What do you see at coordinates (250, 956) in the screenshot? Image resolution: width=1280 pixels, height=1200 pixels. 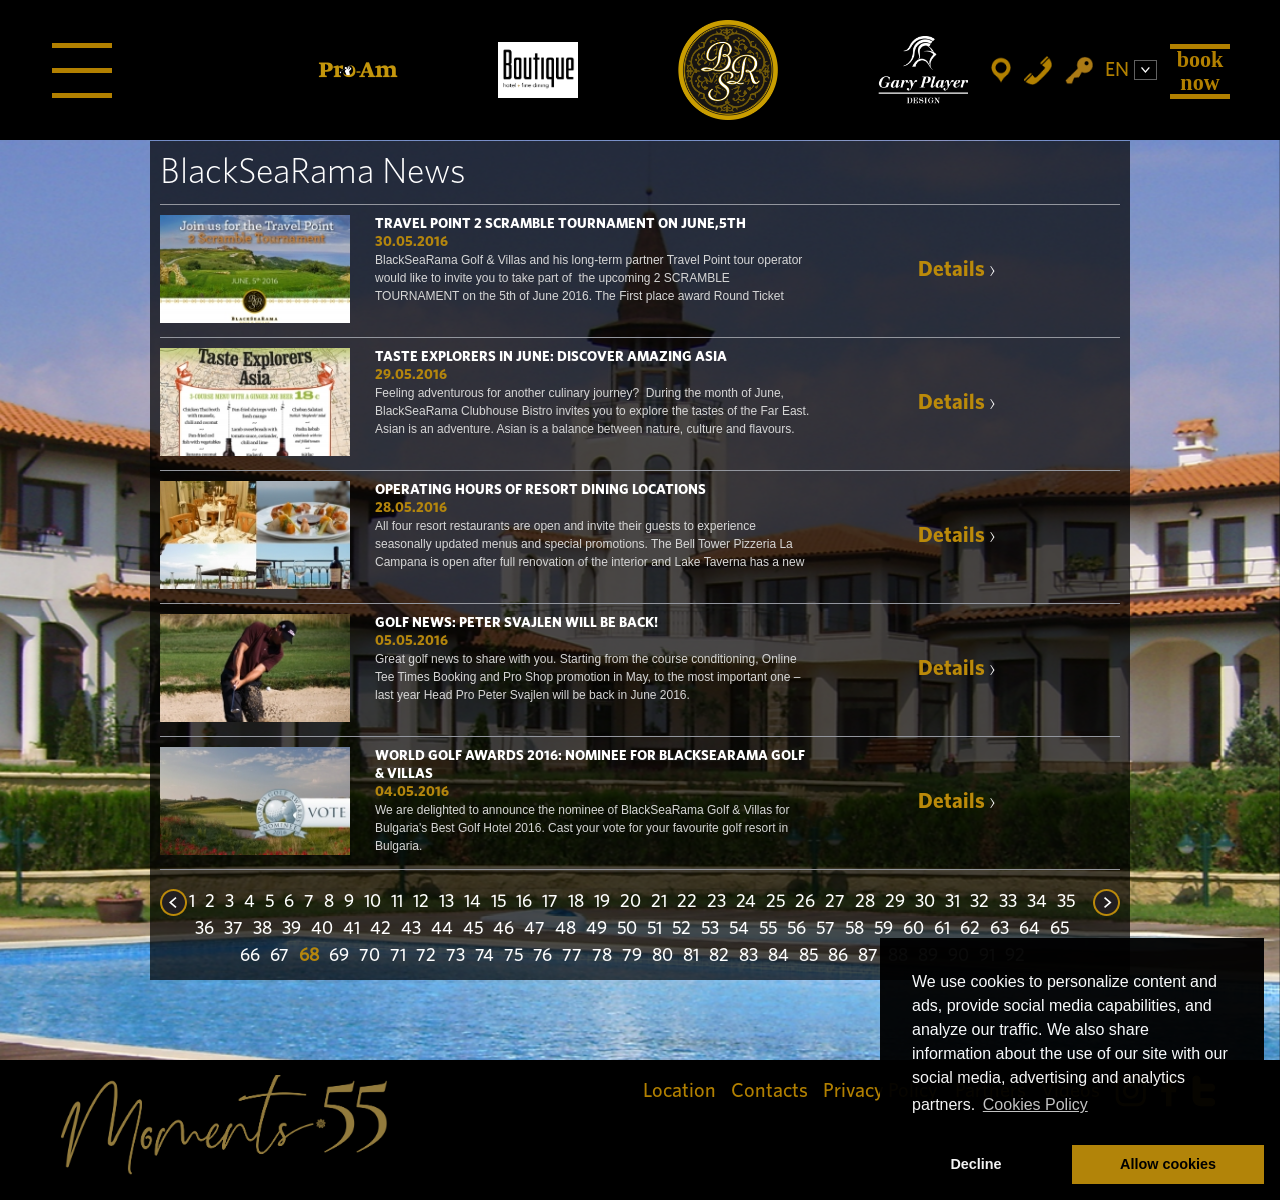 I see `66` at bounding box center [250, 956].